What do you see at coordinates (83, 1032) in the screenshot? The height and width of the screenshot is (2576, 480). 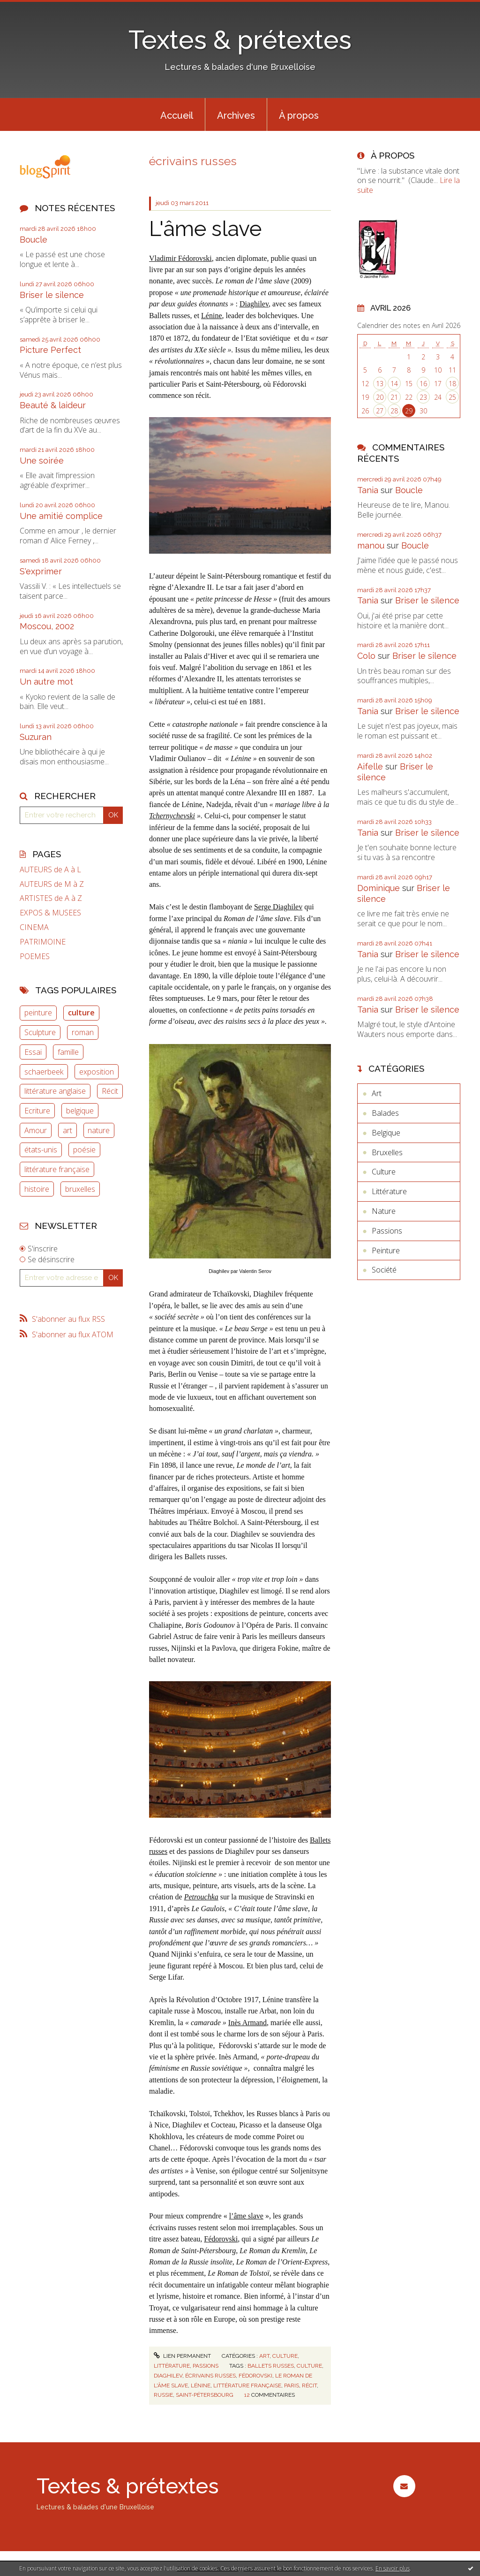 I see `roman` at bounding box center [83, 1032].